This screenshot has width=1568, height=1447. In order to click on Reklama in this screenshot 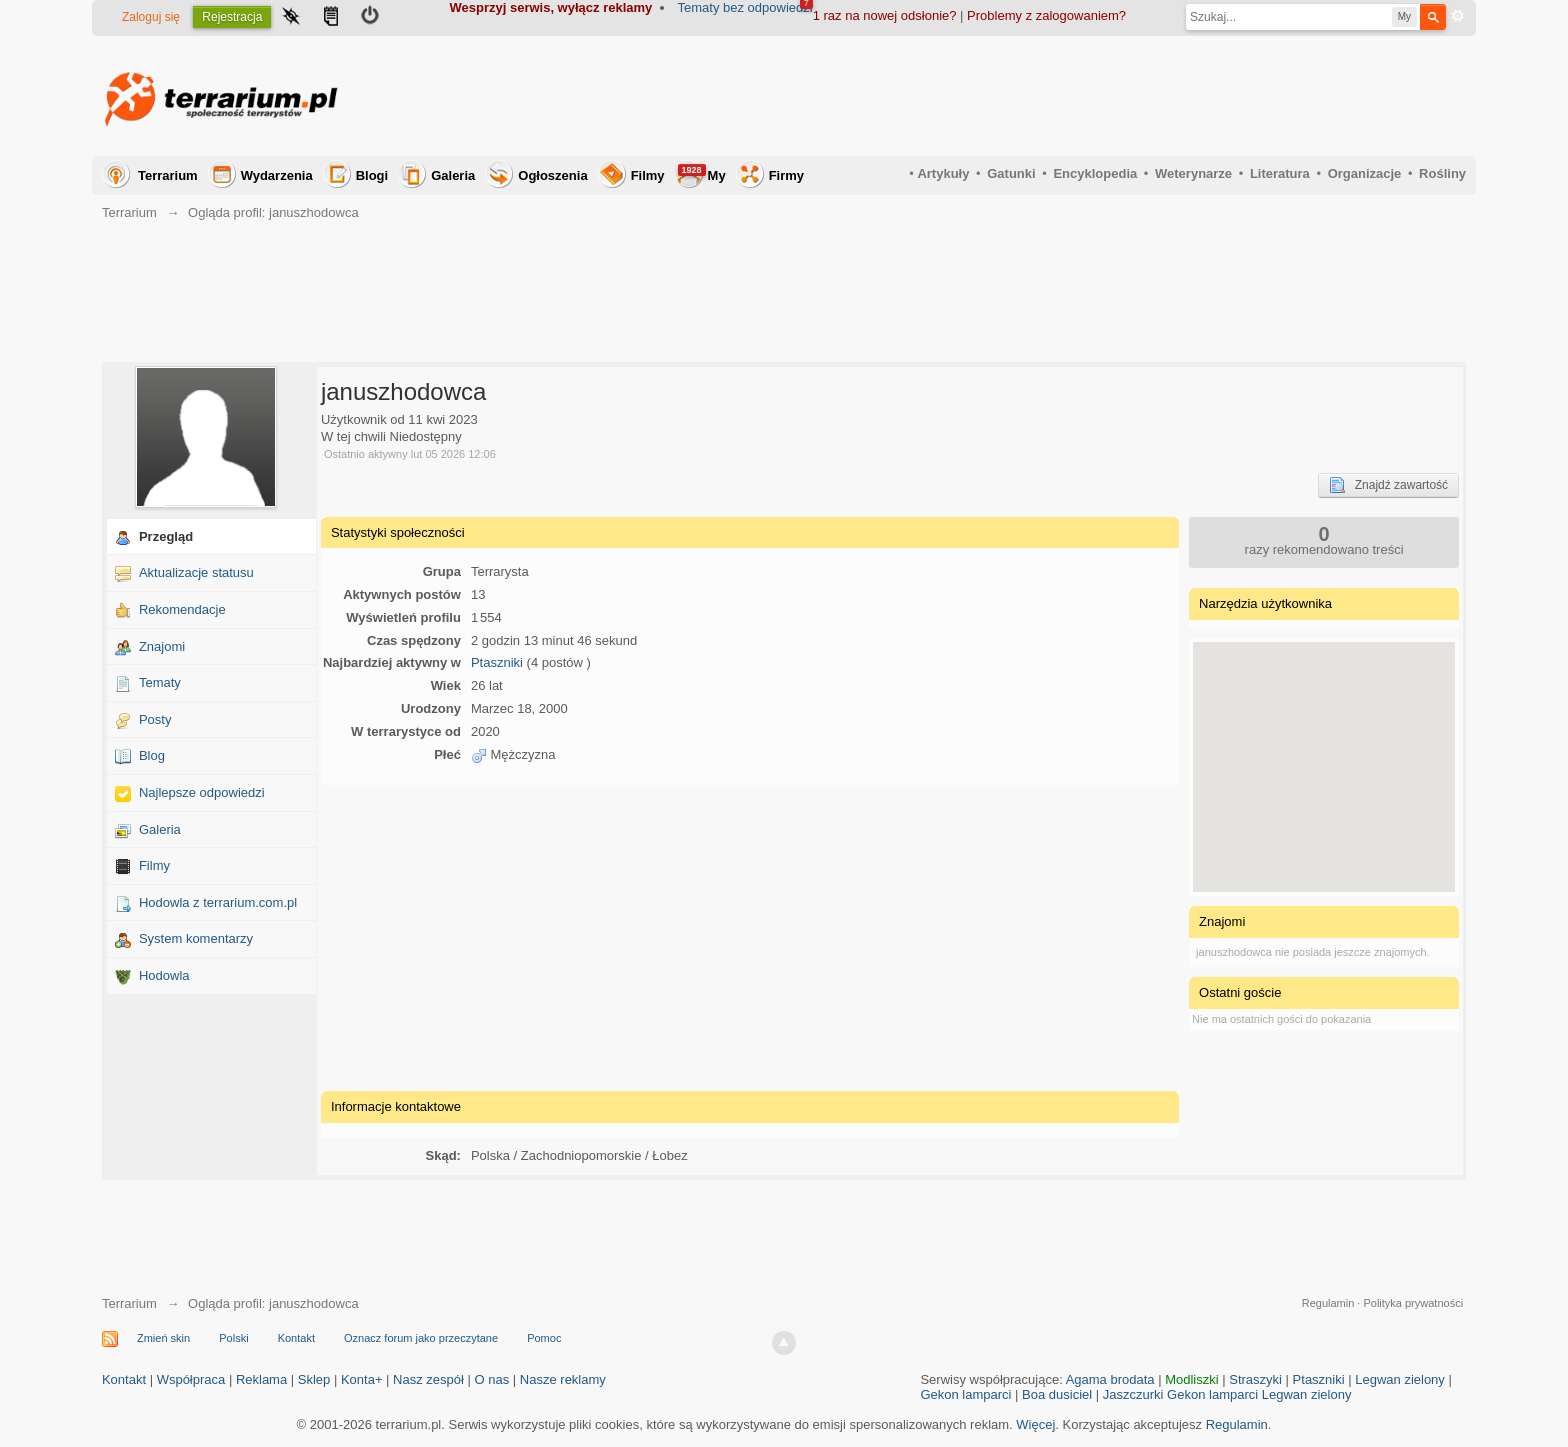, I will do `click(261, 1379)`.